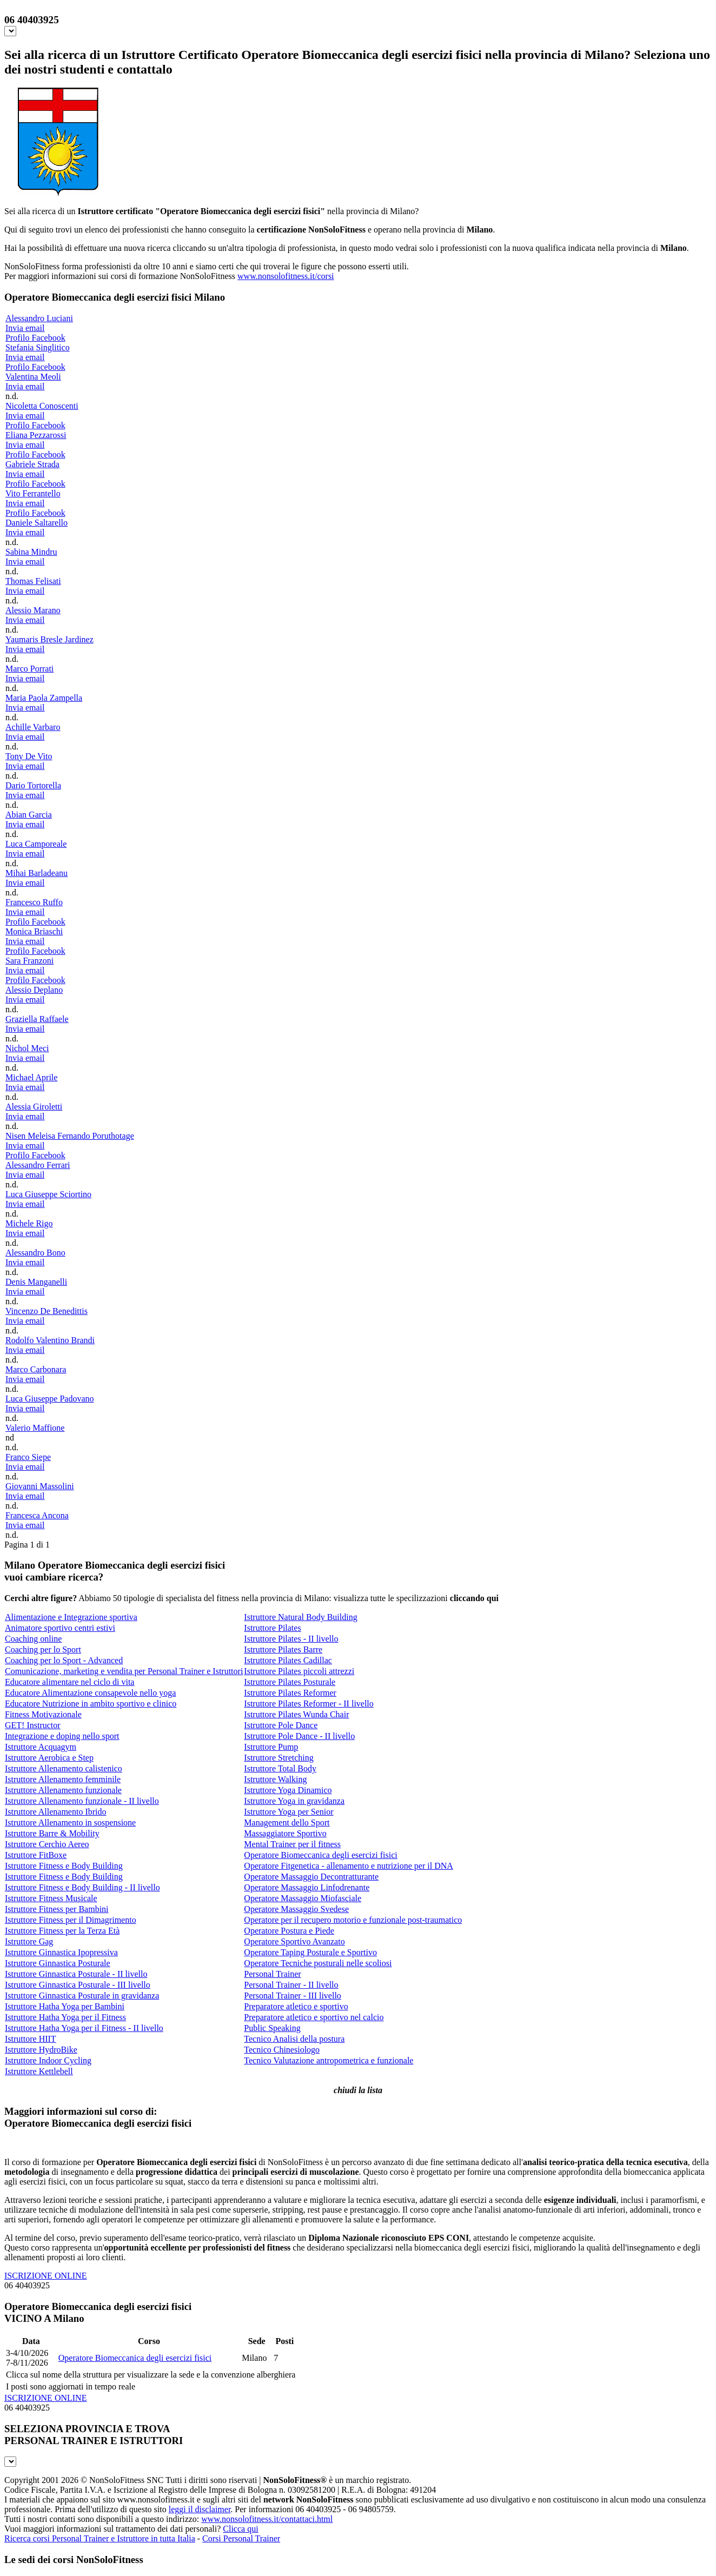 The height and width of the screenshot is (2576, 716). I want to click on Ricerca corsi Personal Trainer e Istruttore in tutta Italia, so click(99, 2538).